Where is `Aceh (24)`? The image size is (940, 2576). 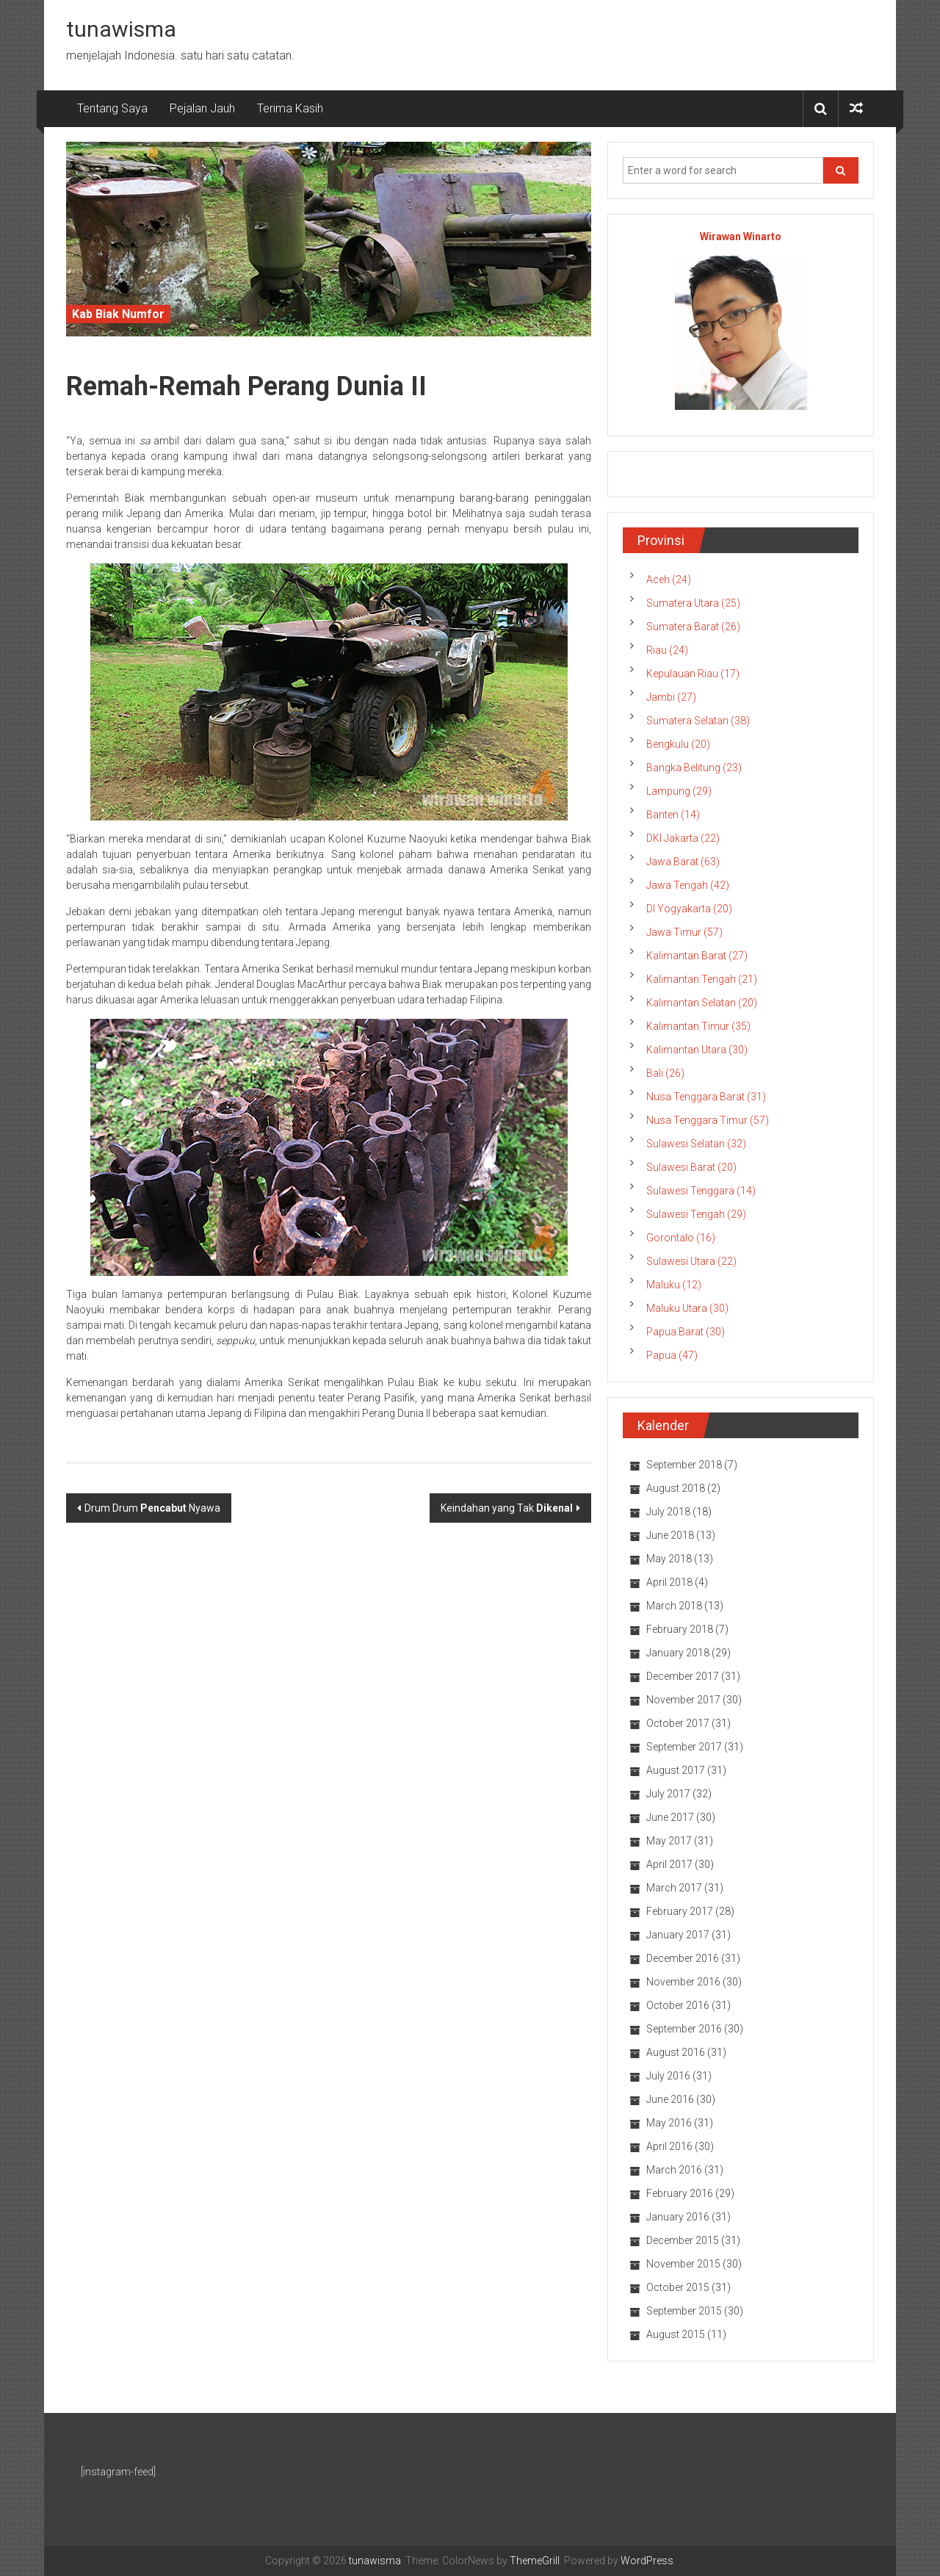 Aceh (24) is located at coordinates (668, 579).